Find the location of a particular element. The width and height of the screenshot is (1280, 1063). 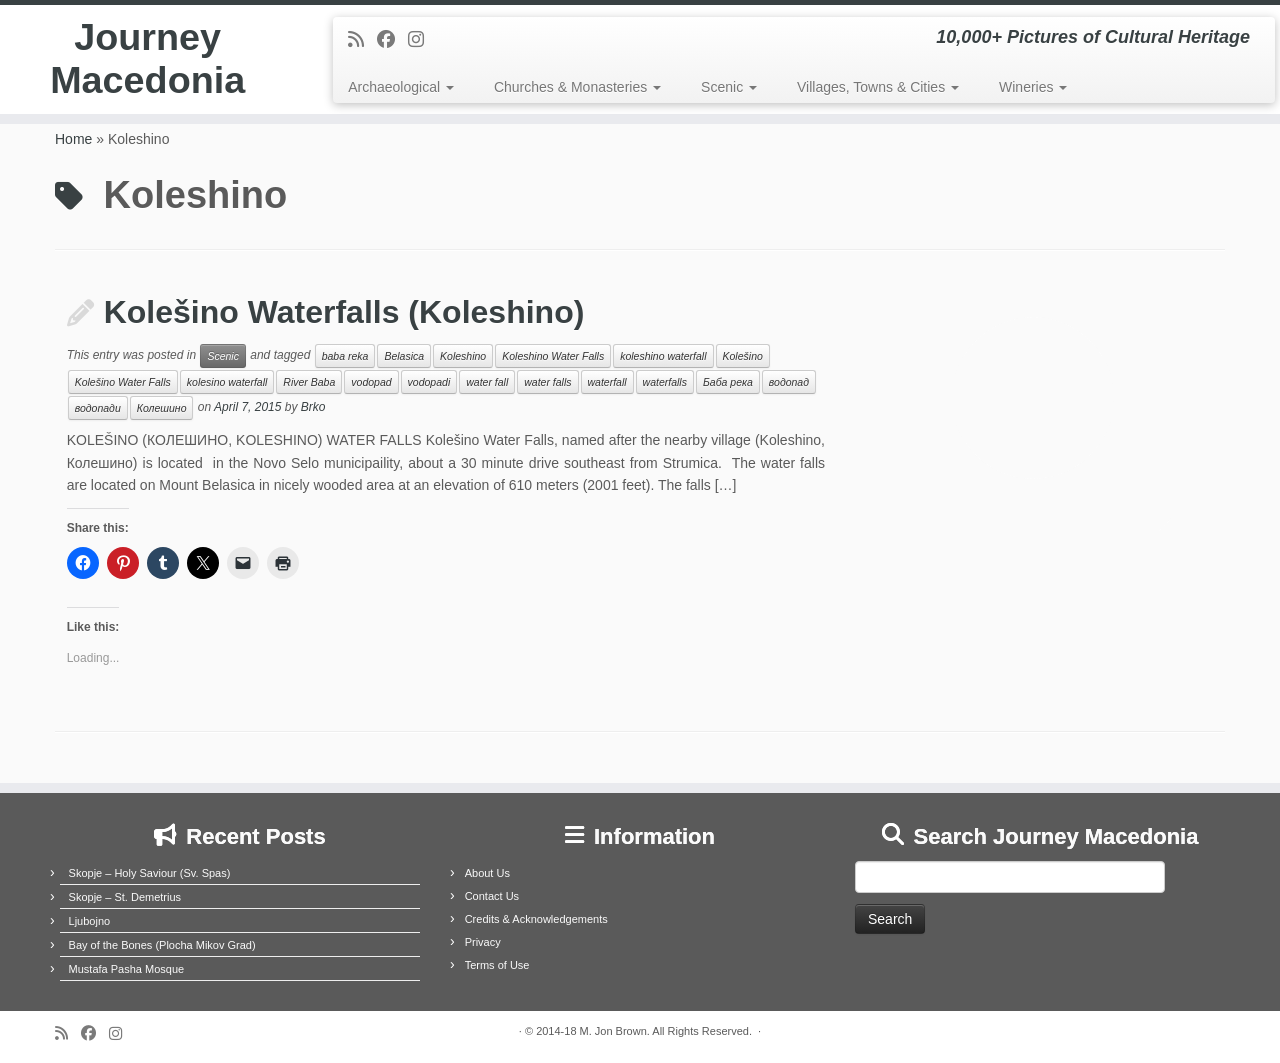

Contact Us is located at coordinates (492, 896).